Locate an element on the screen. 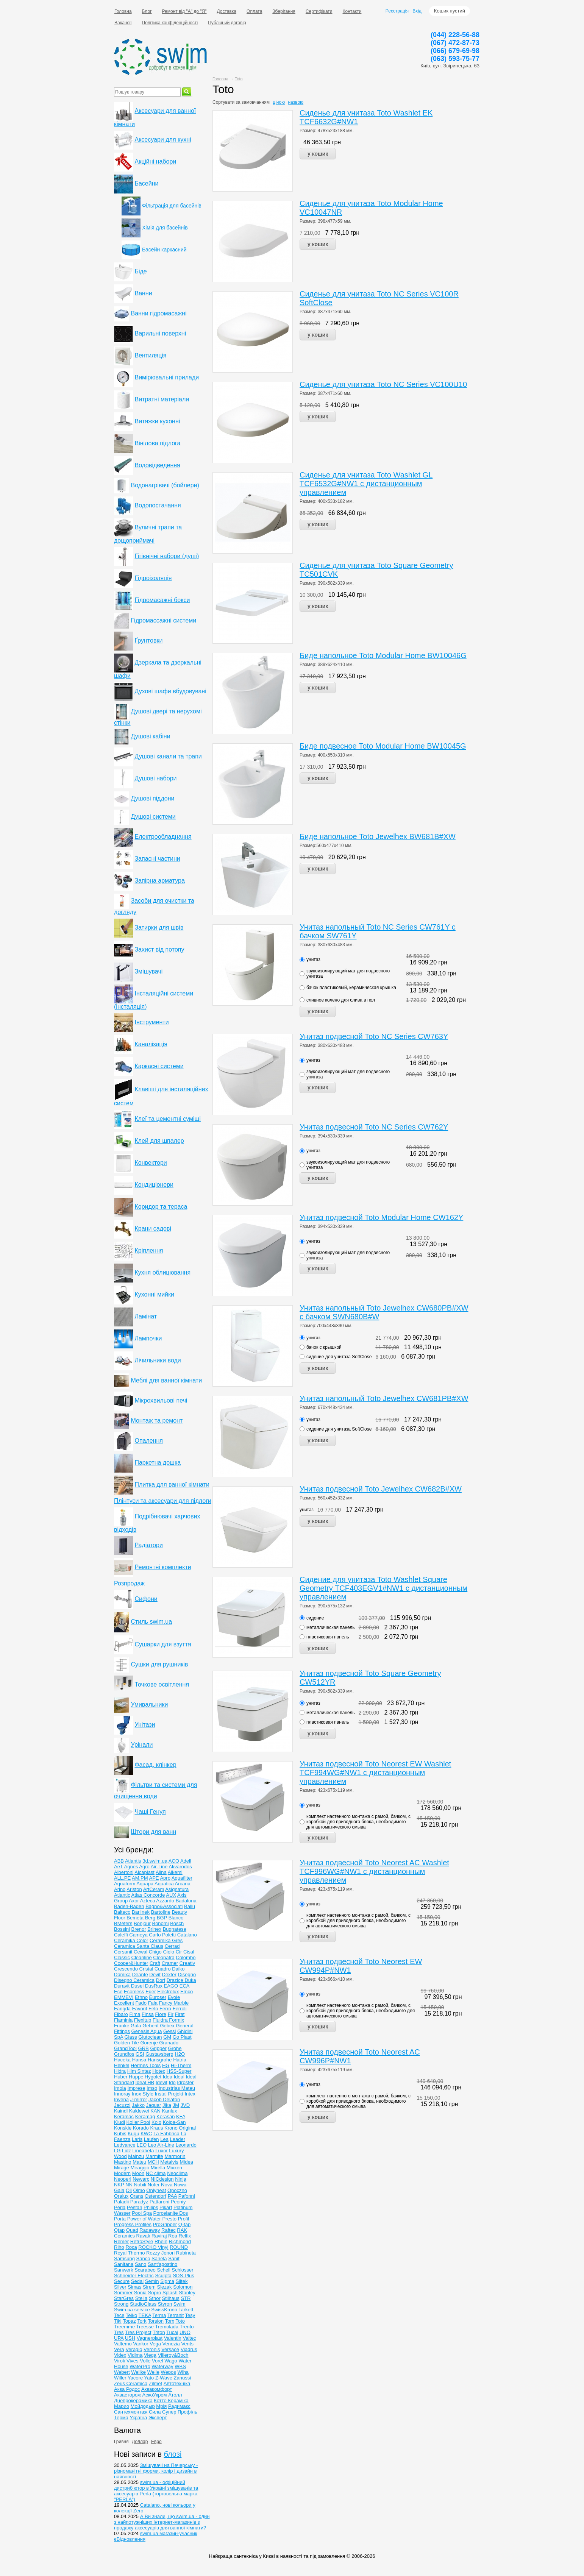  Go Plast is located at coordinates (182, 2037).